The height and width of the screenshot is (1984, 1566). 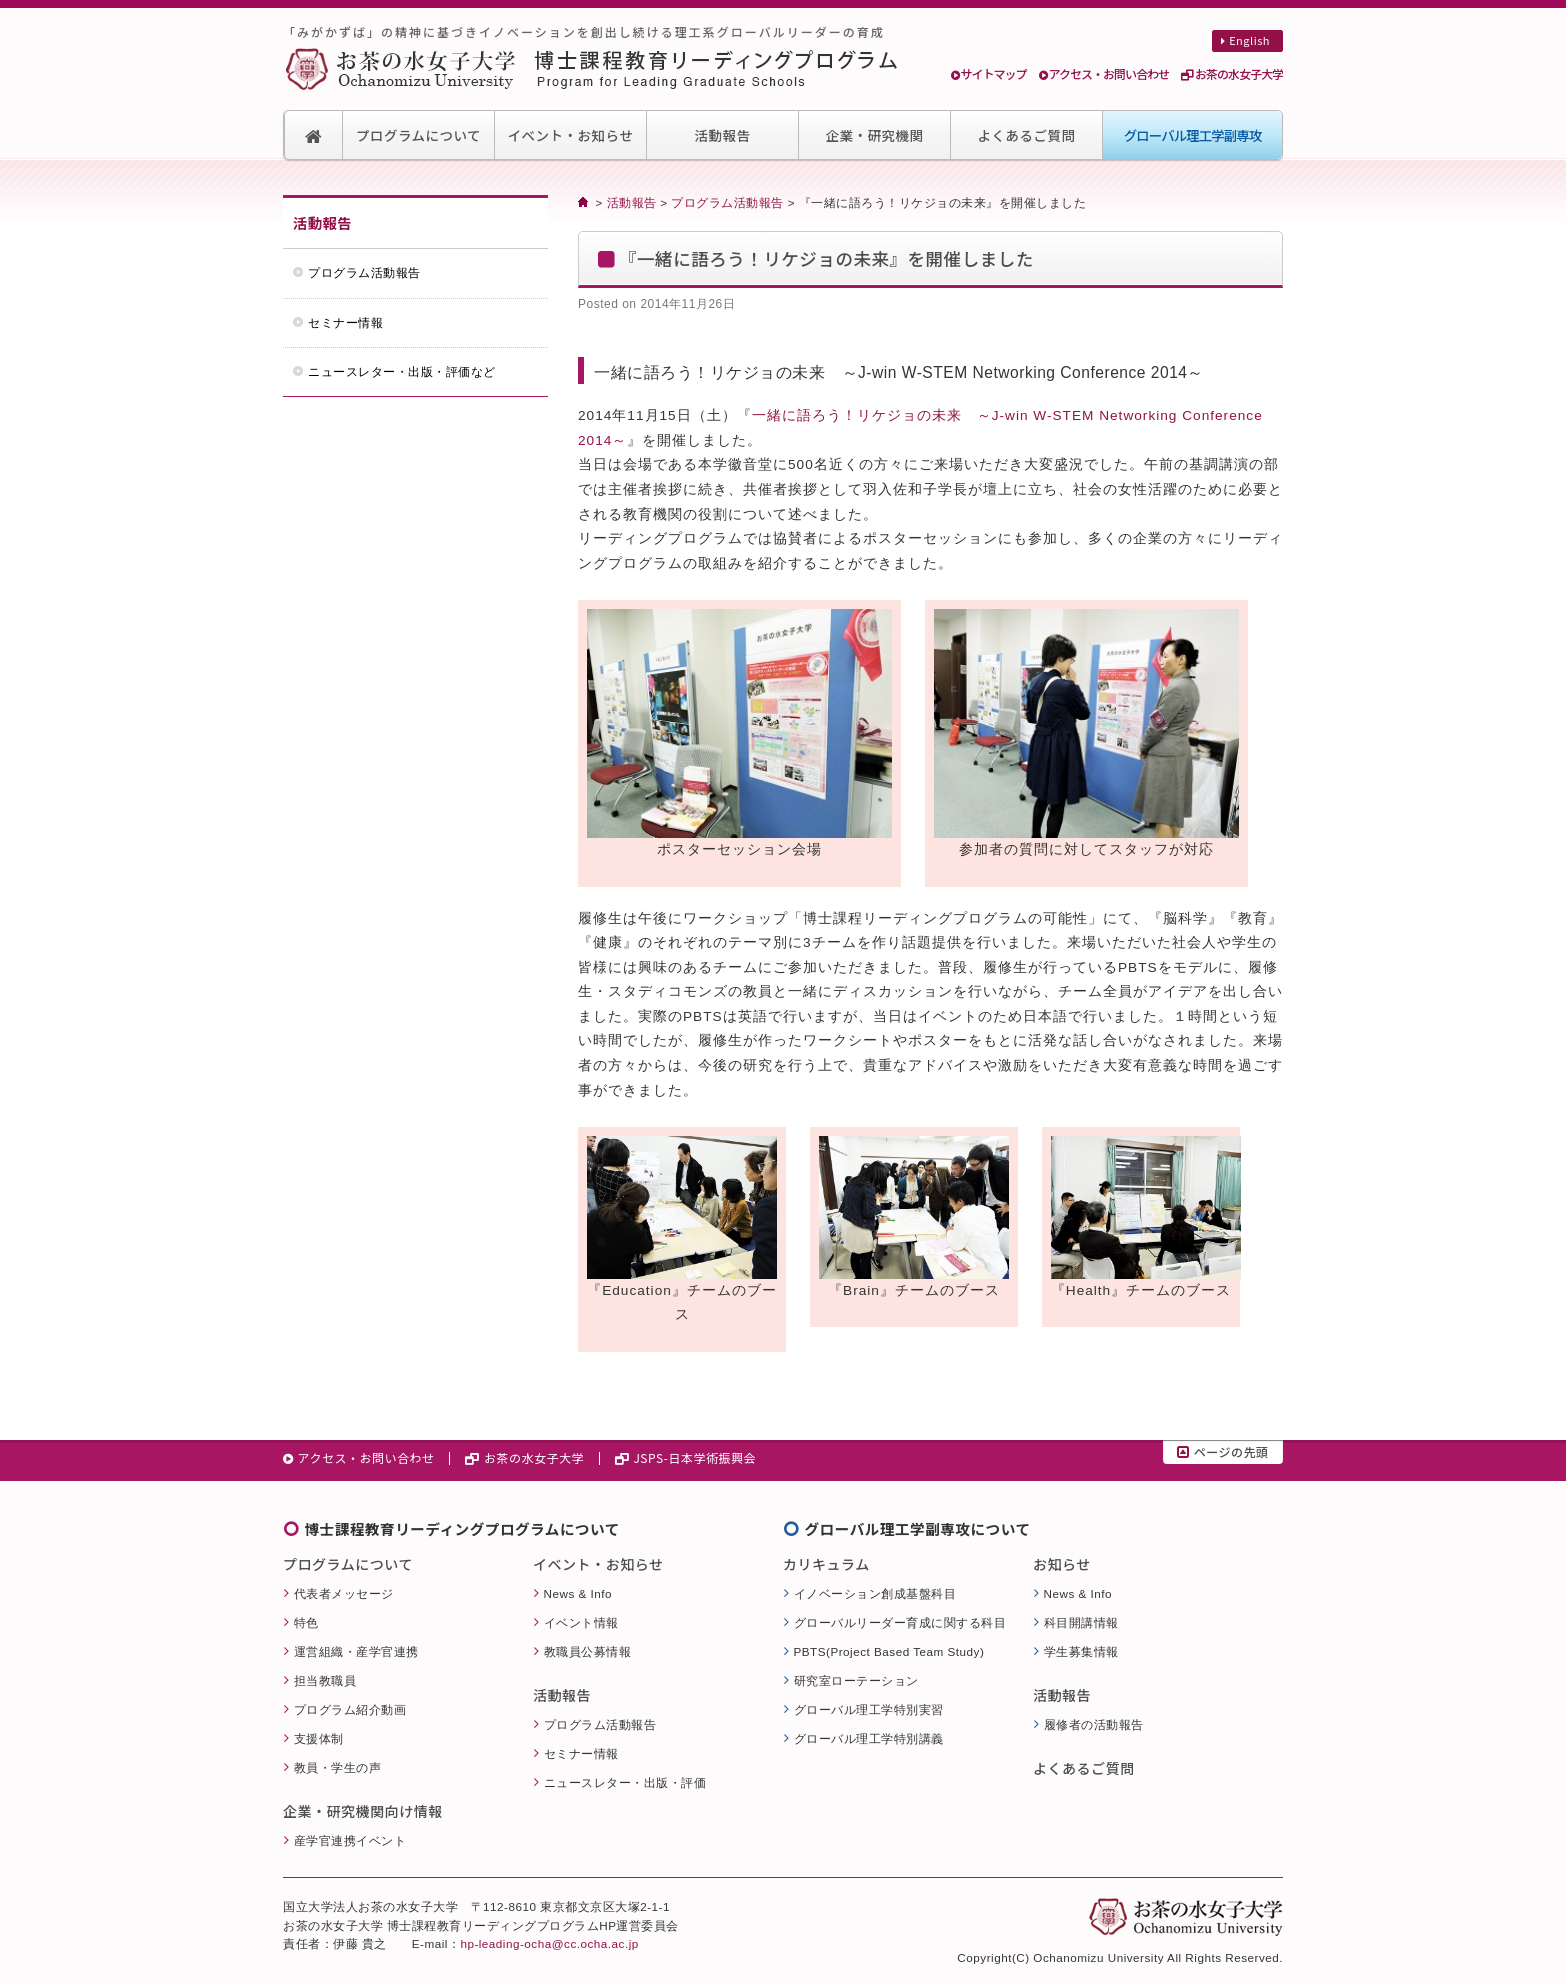 What do you see at coordinates (1104, 74) in the screenshot?
I see `アクセス・お問い合わせ` at bounding box center [1104, 74].